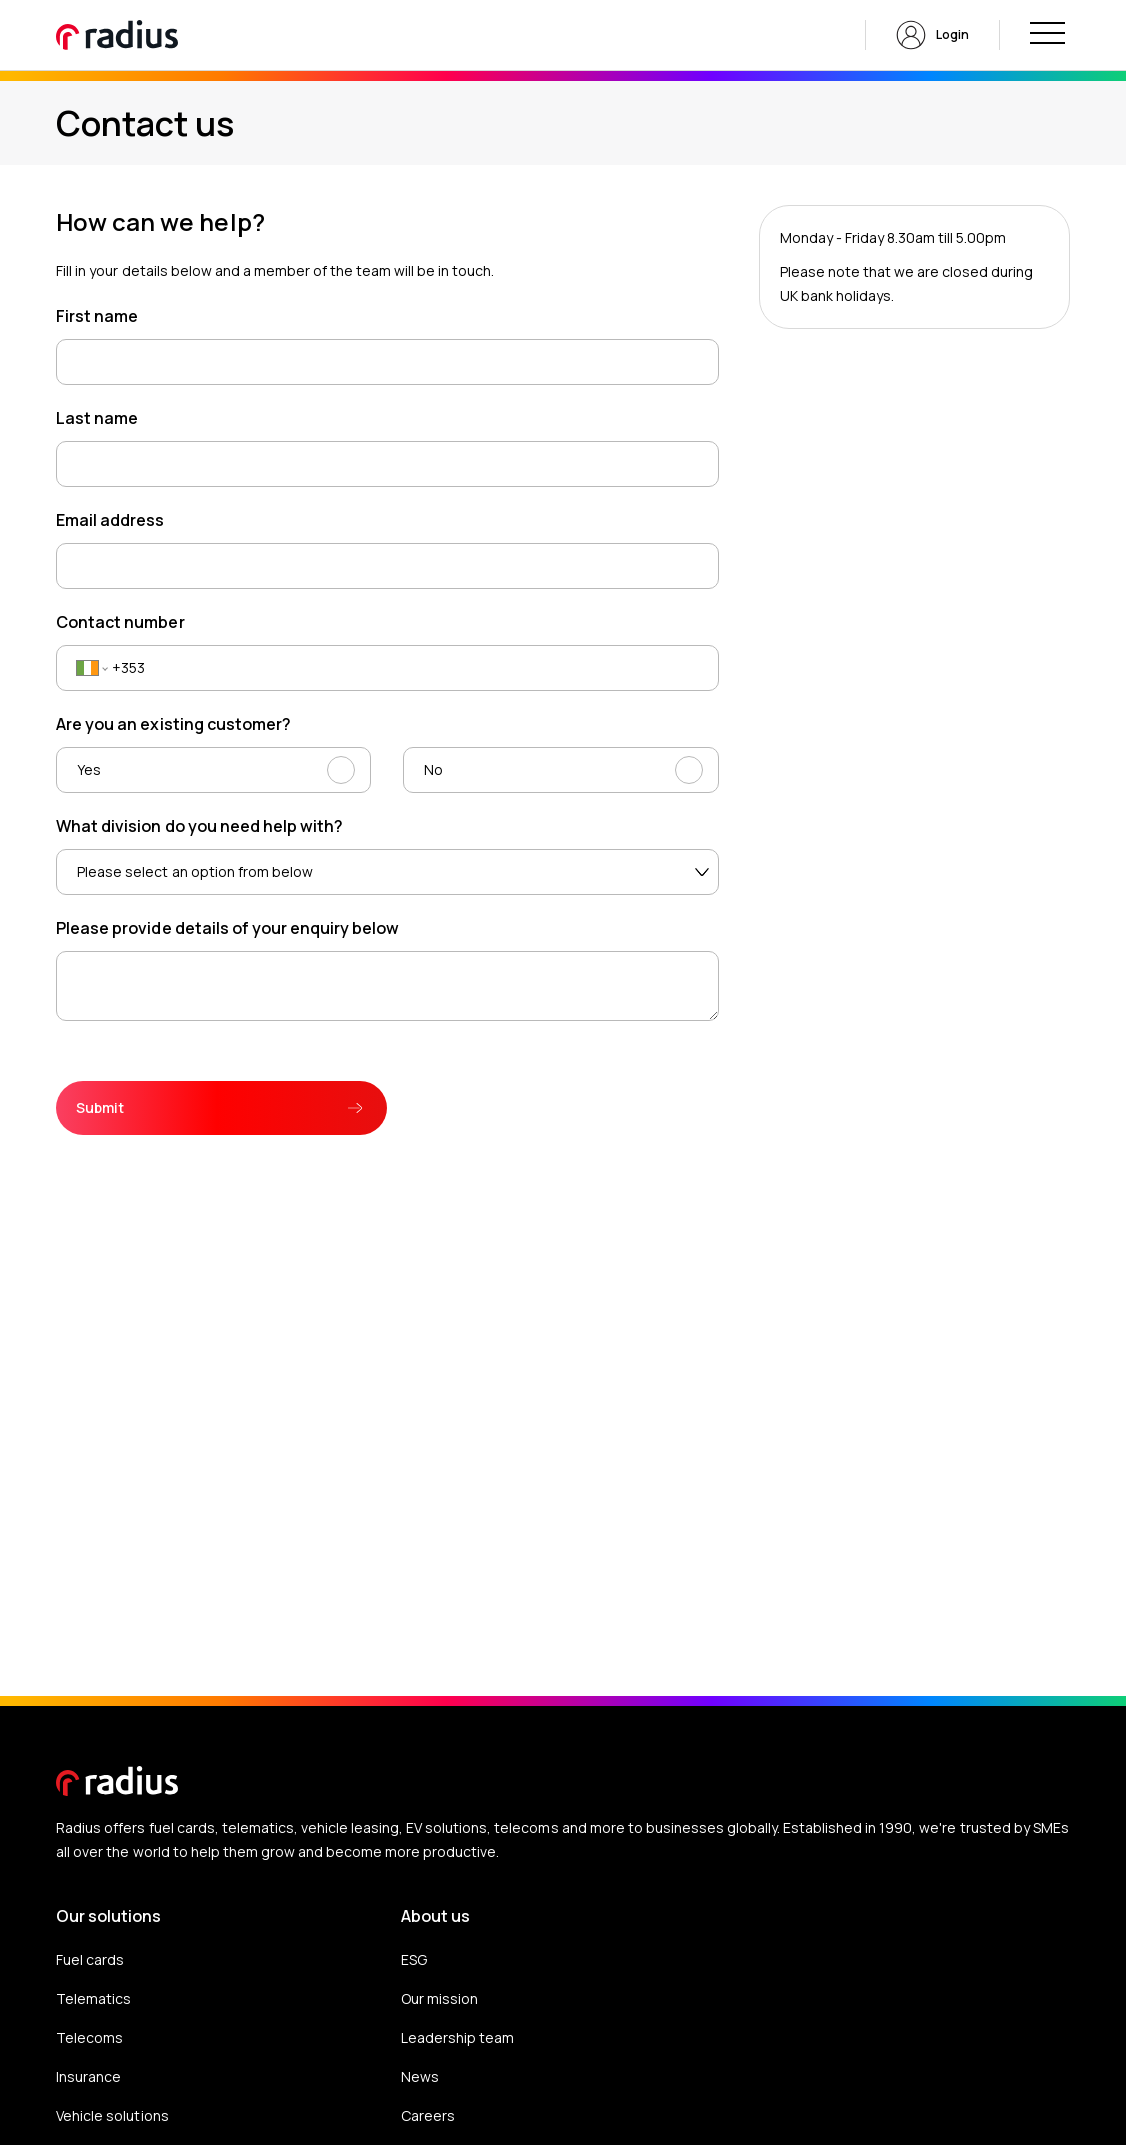 The image size is (1126, 2145). What do you see at coordinates (457, 2037) in the screenshot?
I see `Leadership team` at bounding box center [457, 2037].